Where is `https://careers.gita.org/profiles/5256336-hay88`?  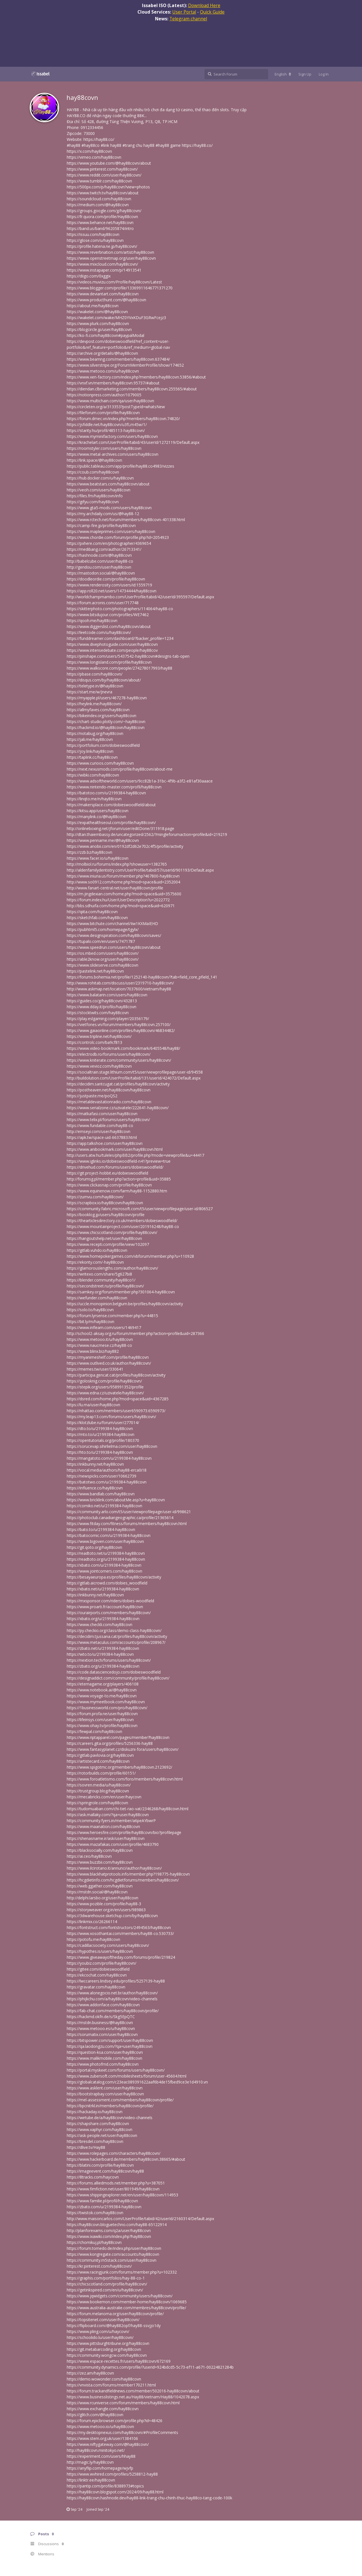 https://careers.gita.org/profiles/5256336-hay88 is located at coordinates (110, 1743).